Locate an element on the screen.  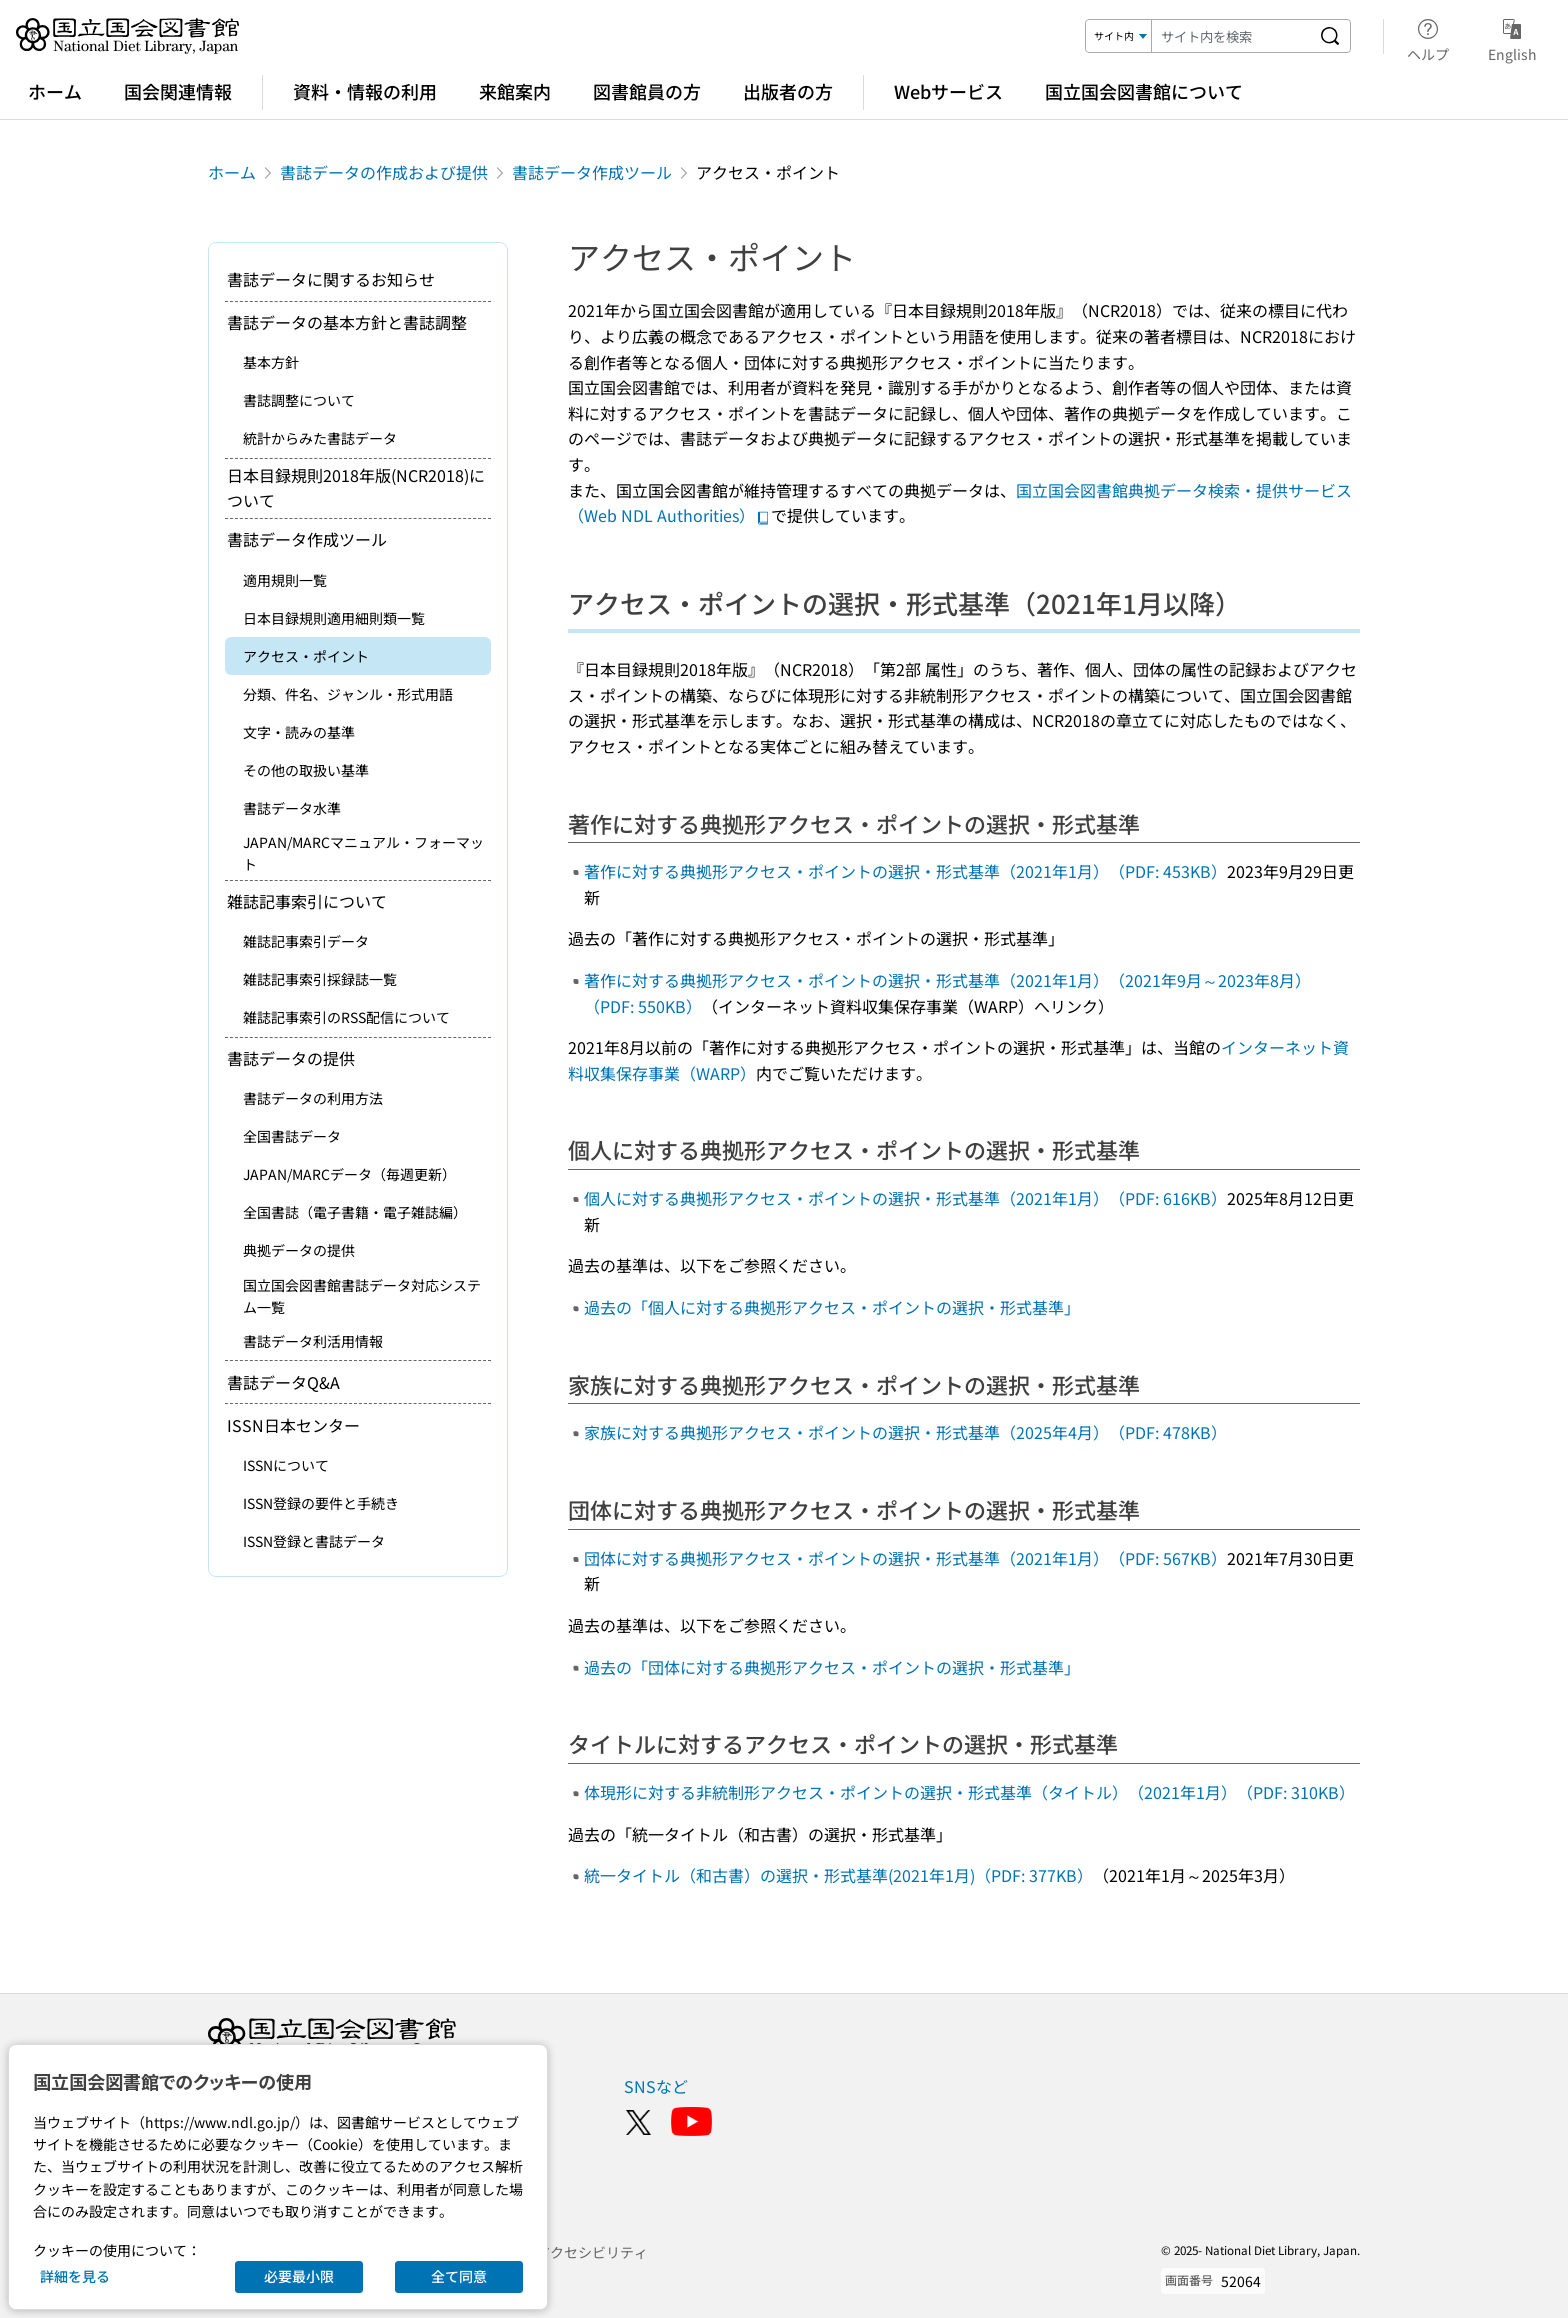
雑誌記事索引のRSS配信について is located at coordinates (346, 1017).